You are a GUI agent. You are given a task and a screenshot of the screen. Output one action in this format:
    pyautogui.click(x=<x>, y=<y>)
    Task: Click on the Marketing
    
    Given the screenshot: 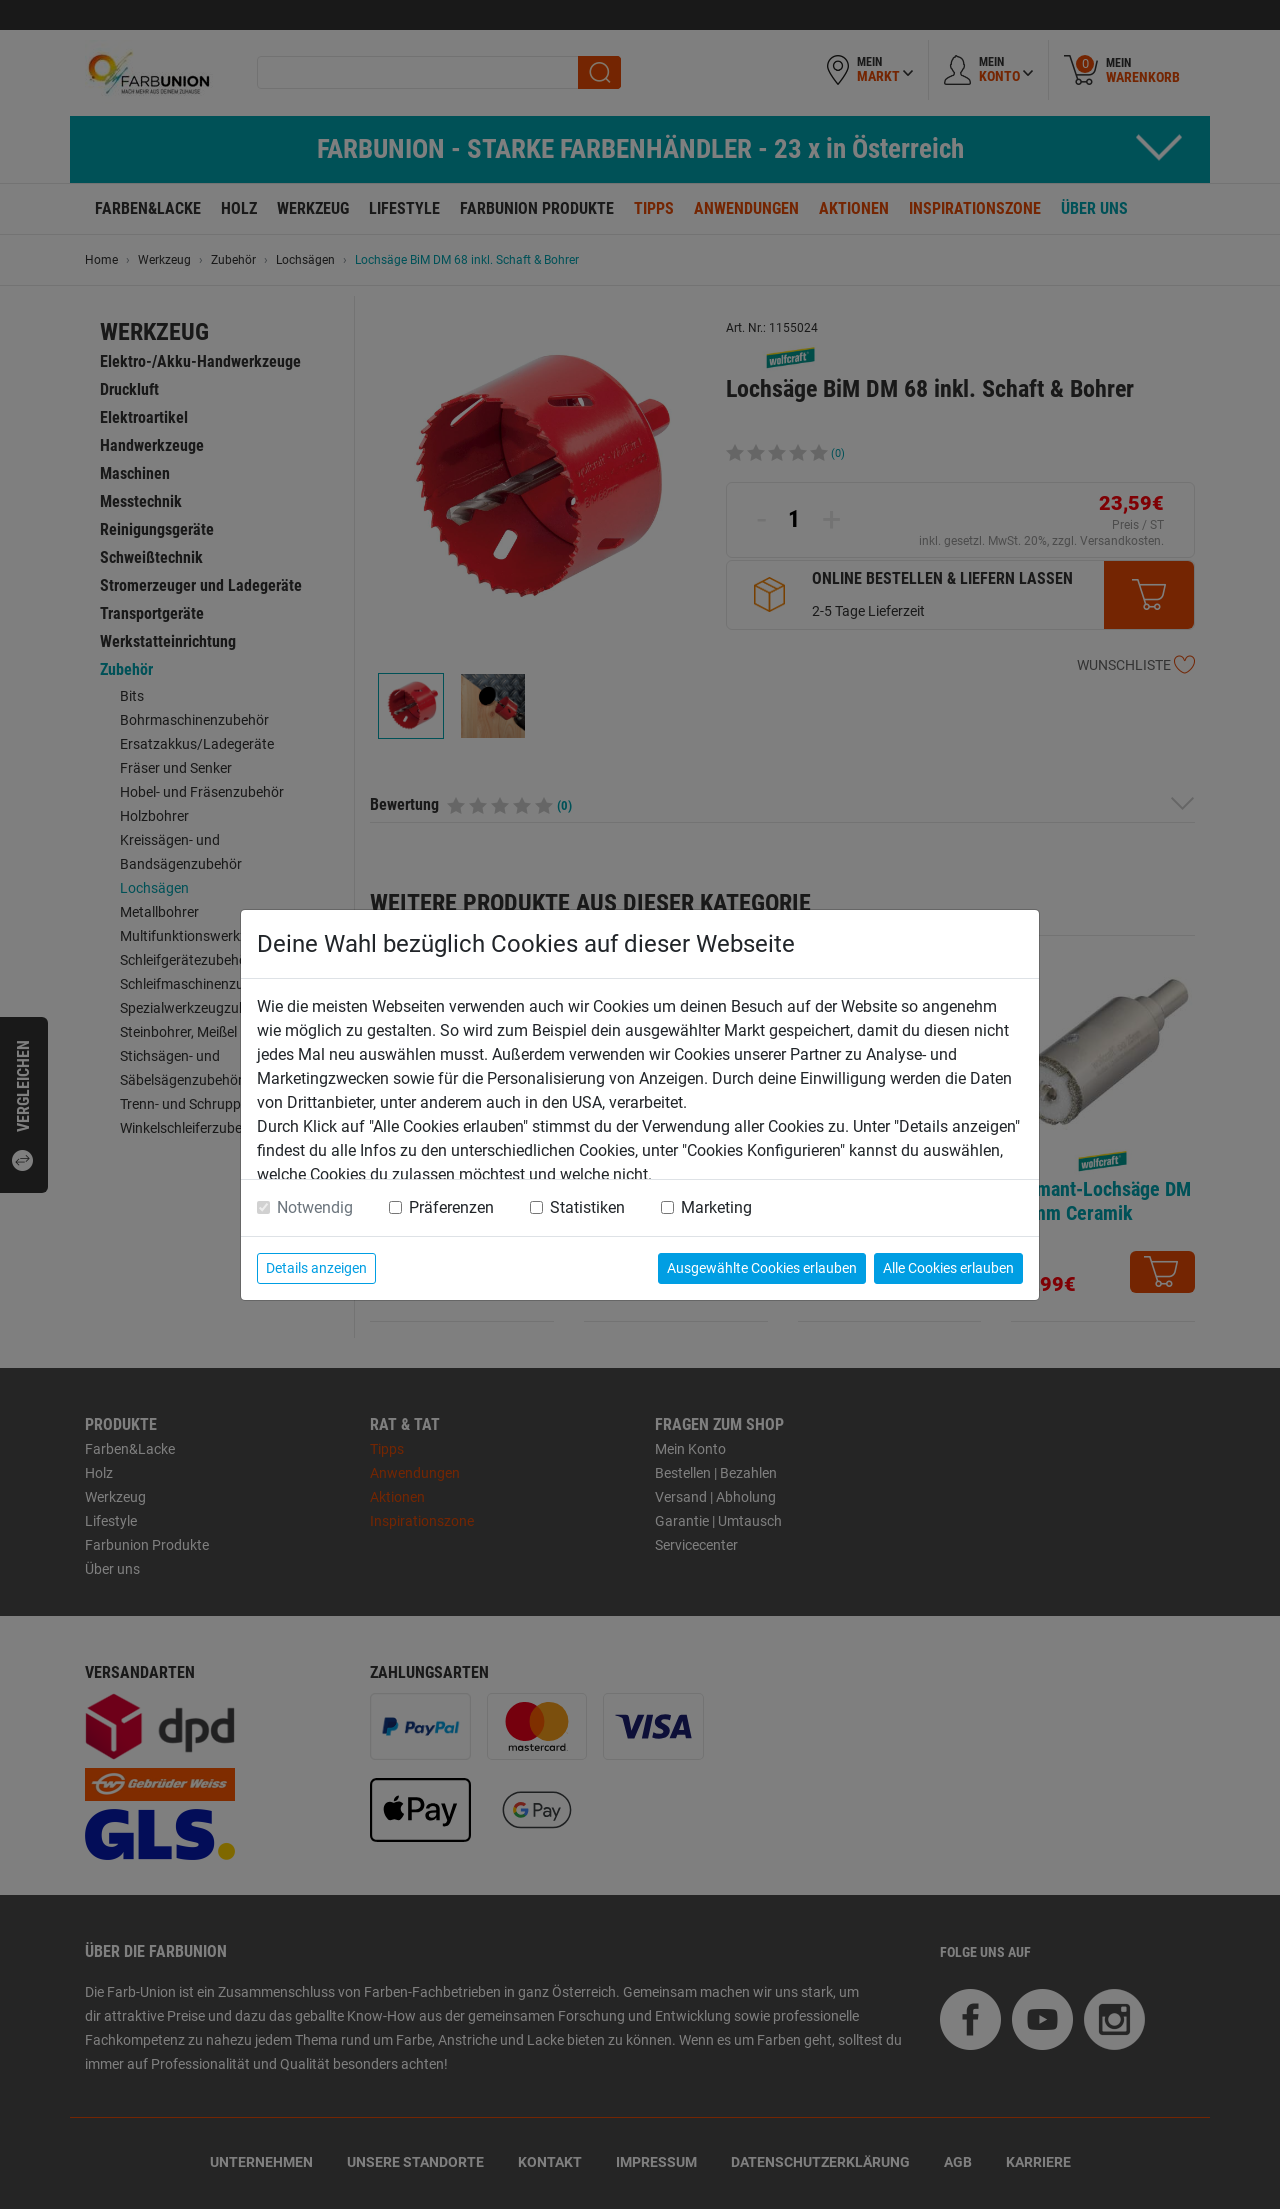 What is the action you would take?
    pyautogui.click(x=716, y=1207)
    